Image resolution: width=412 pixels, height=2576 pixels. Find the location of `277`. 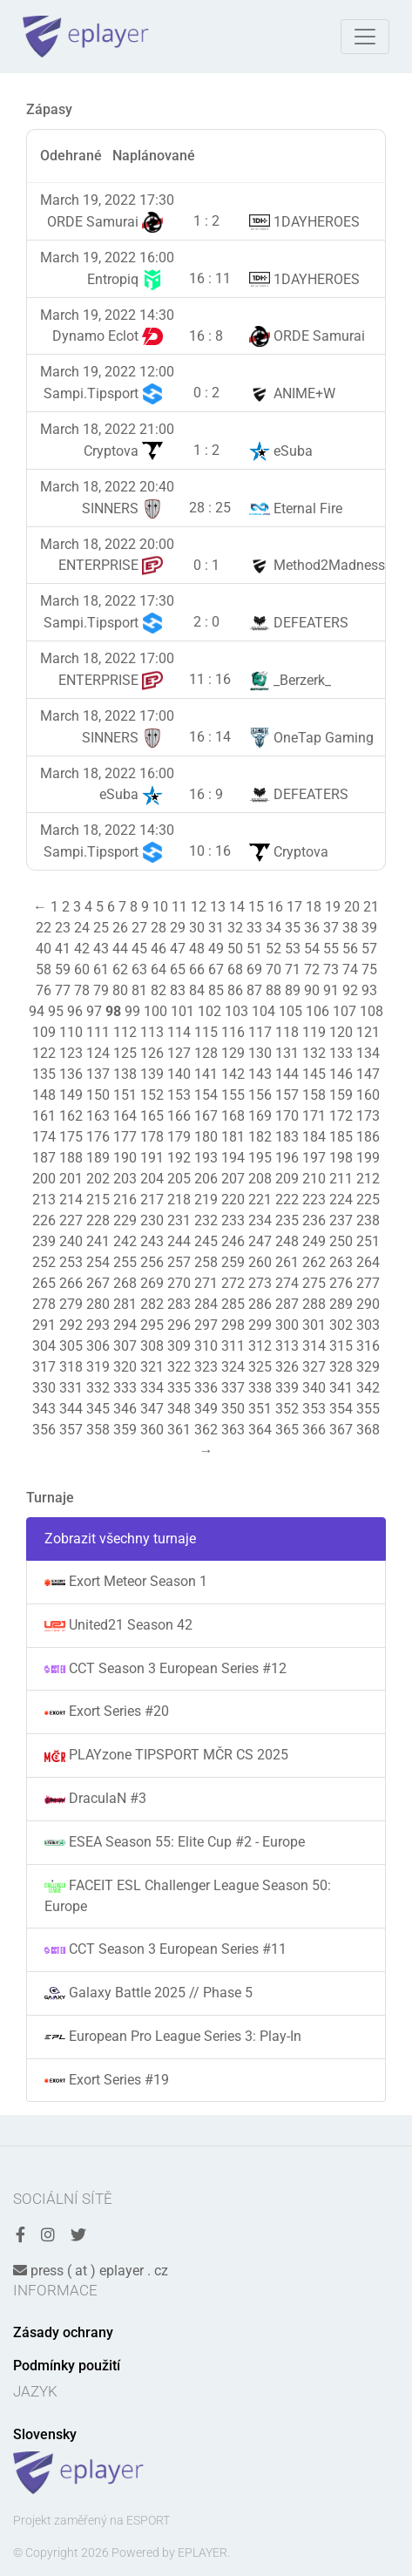

277 is located at coordinates (368, 1283).